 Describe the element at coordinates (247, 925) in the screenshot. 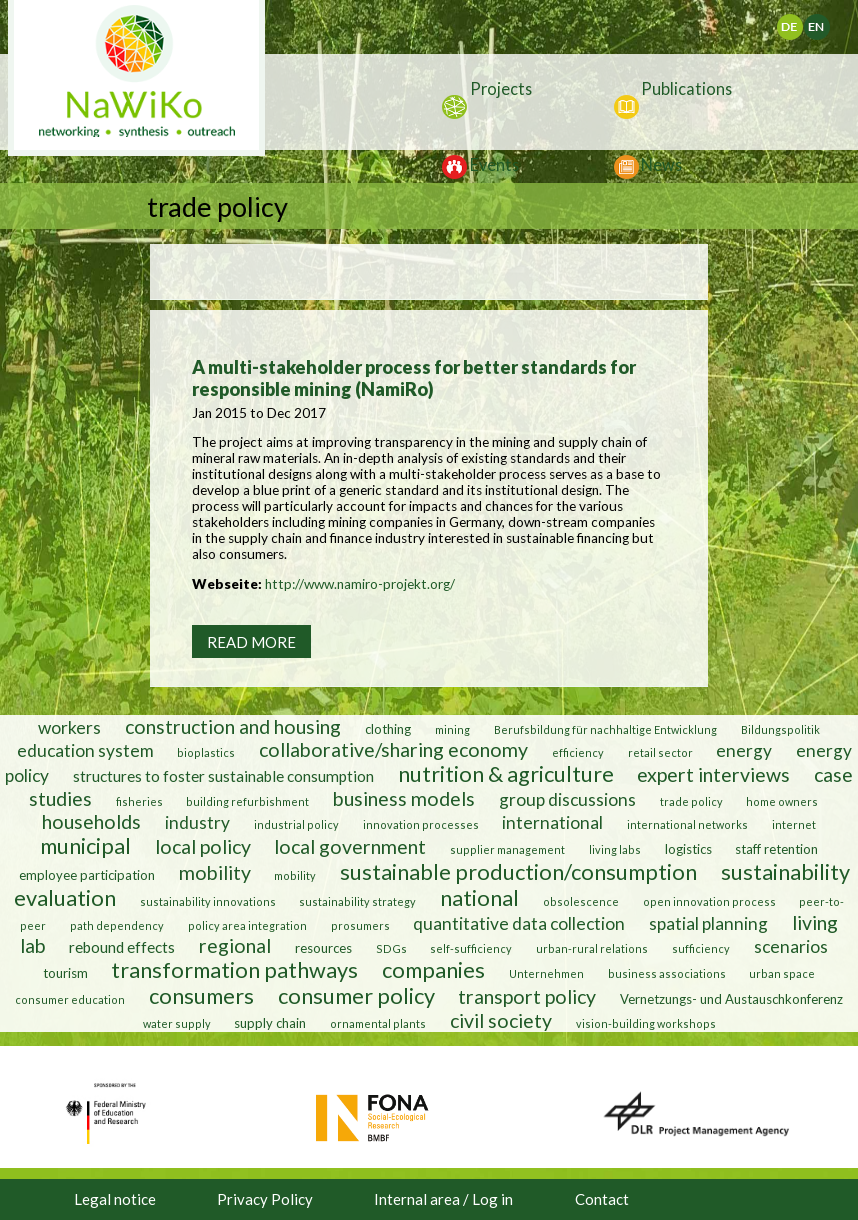

I see `policy area integration` at that location.